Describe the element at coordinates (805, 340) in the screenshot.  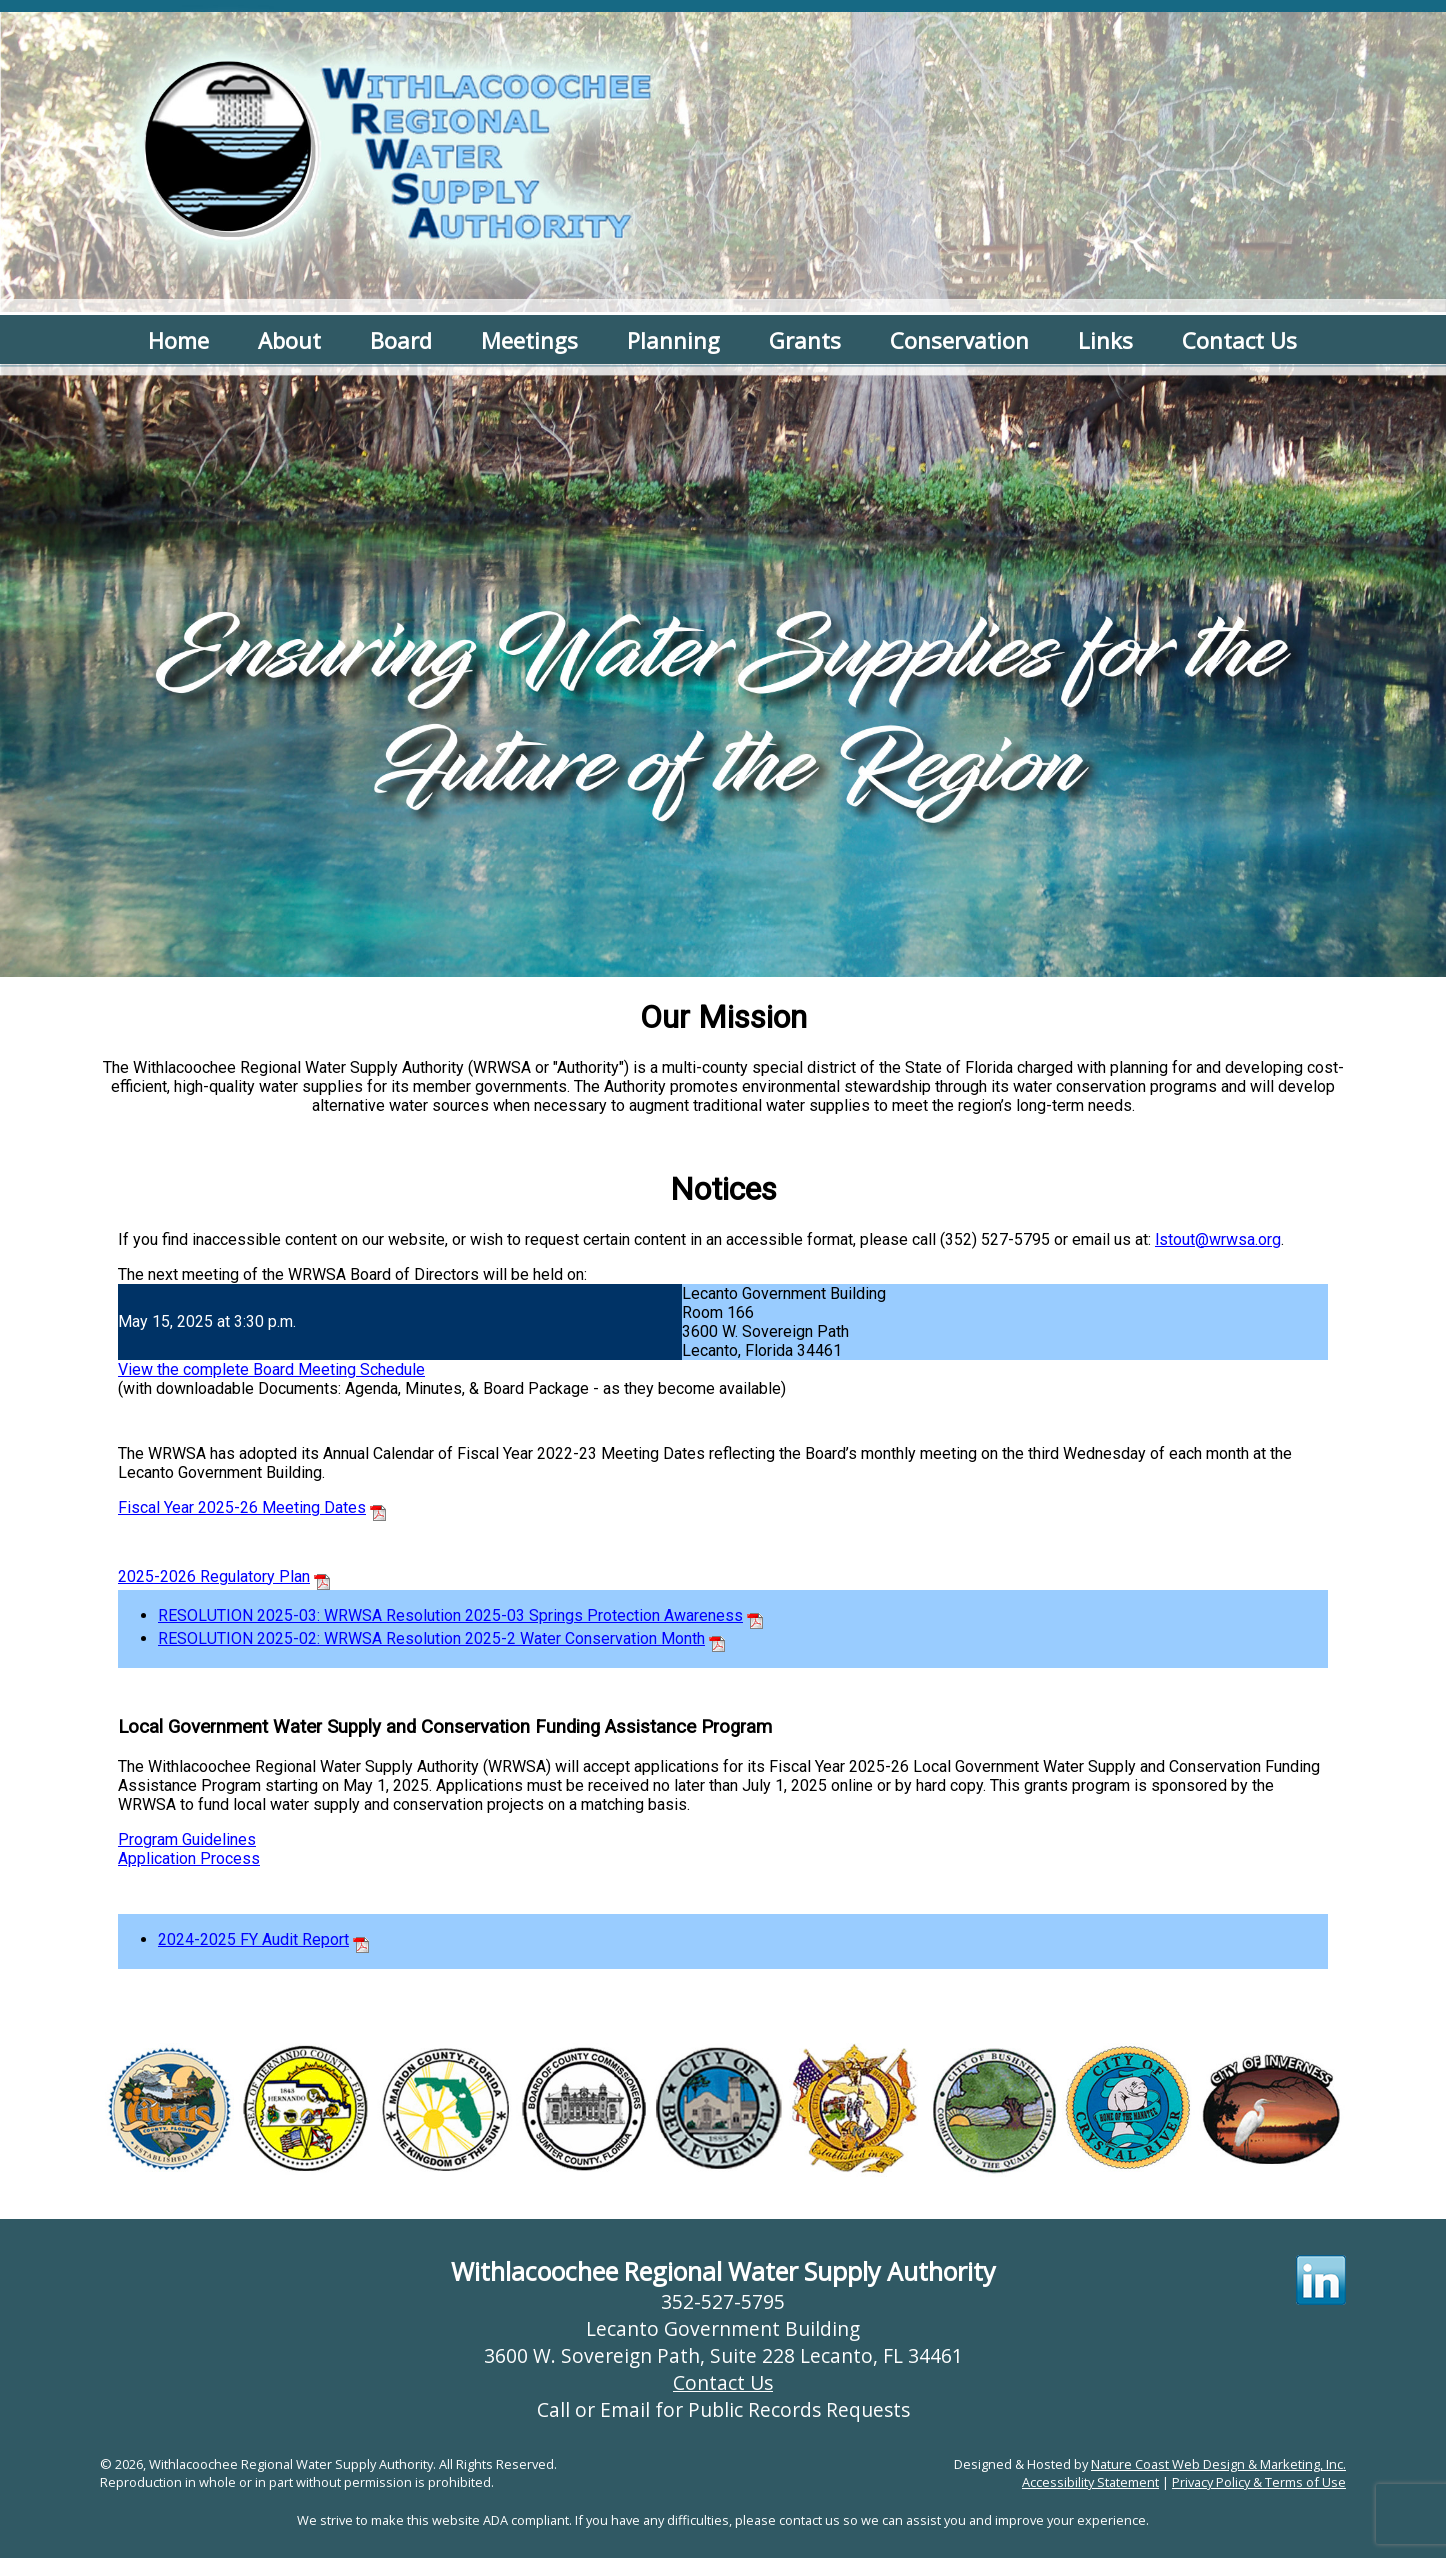
I see `Grants` at that location.